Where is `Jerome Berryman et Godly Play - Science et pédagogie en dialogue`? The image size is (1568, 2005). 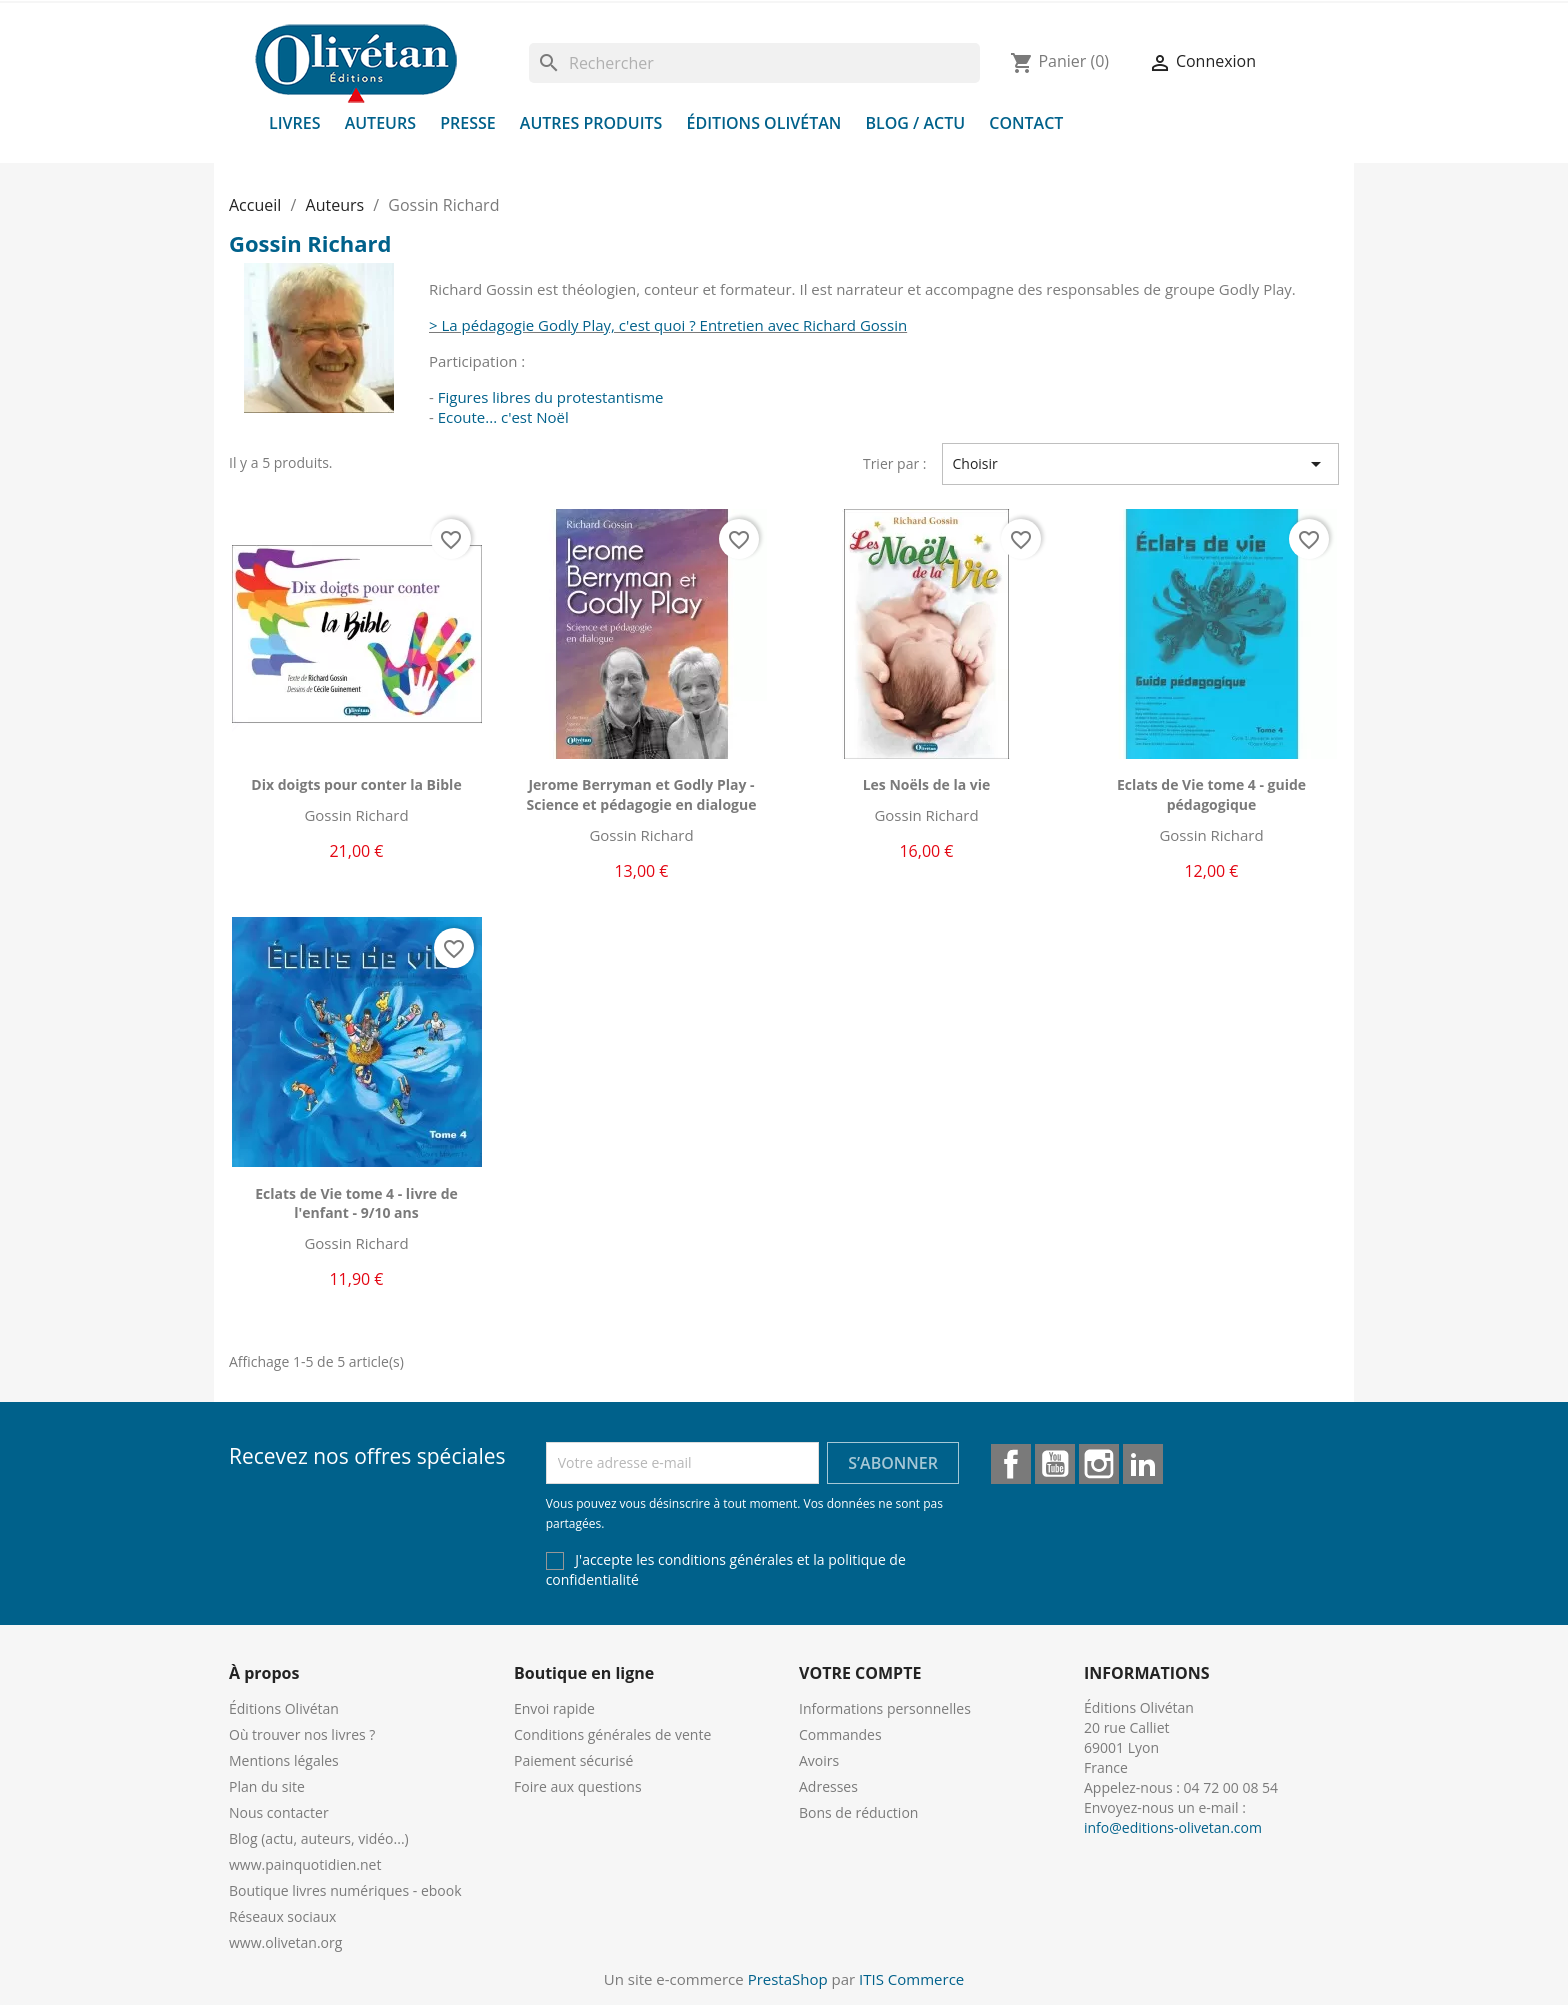 Jerome Berryman et Godly Play - Science et pédagogie en dialogue is located at coordinates (642, 794).